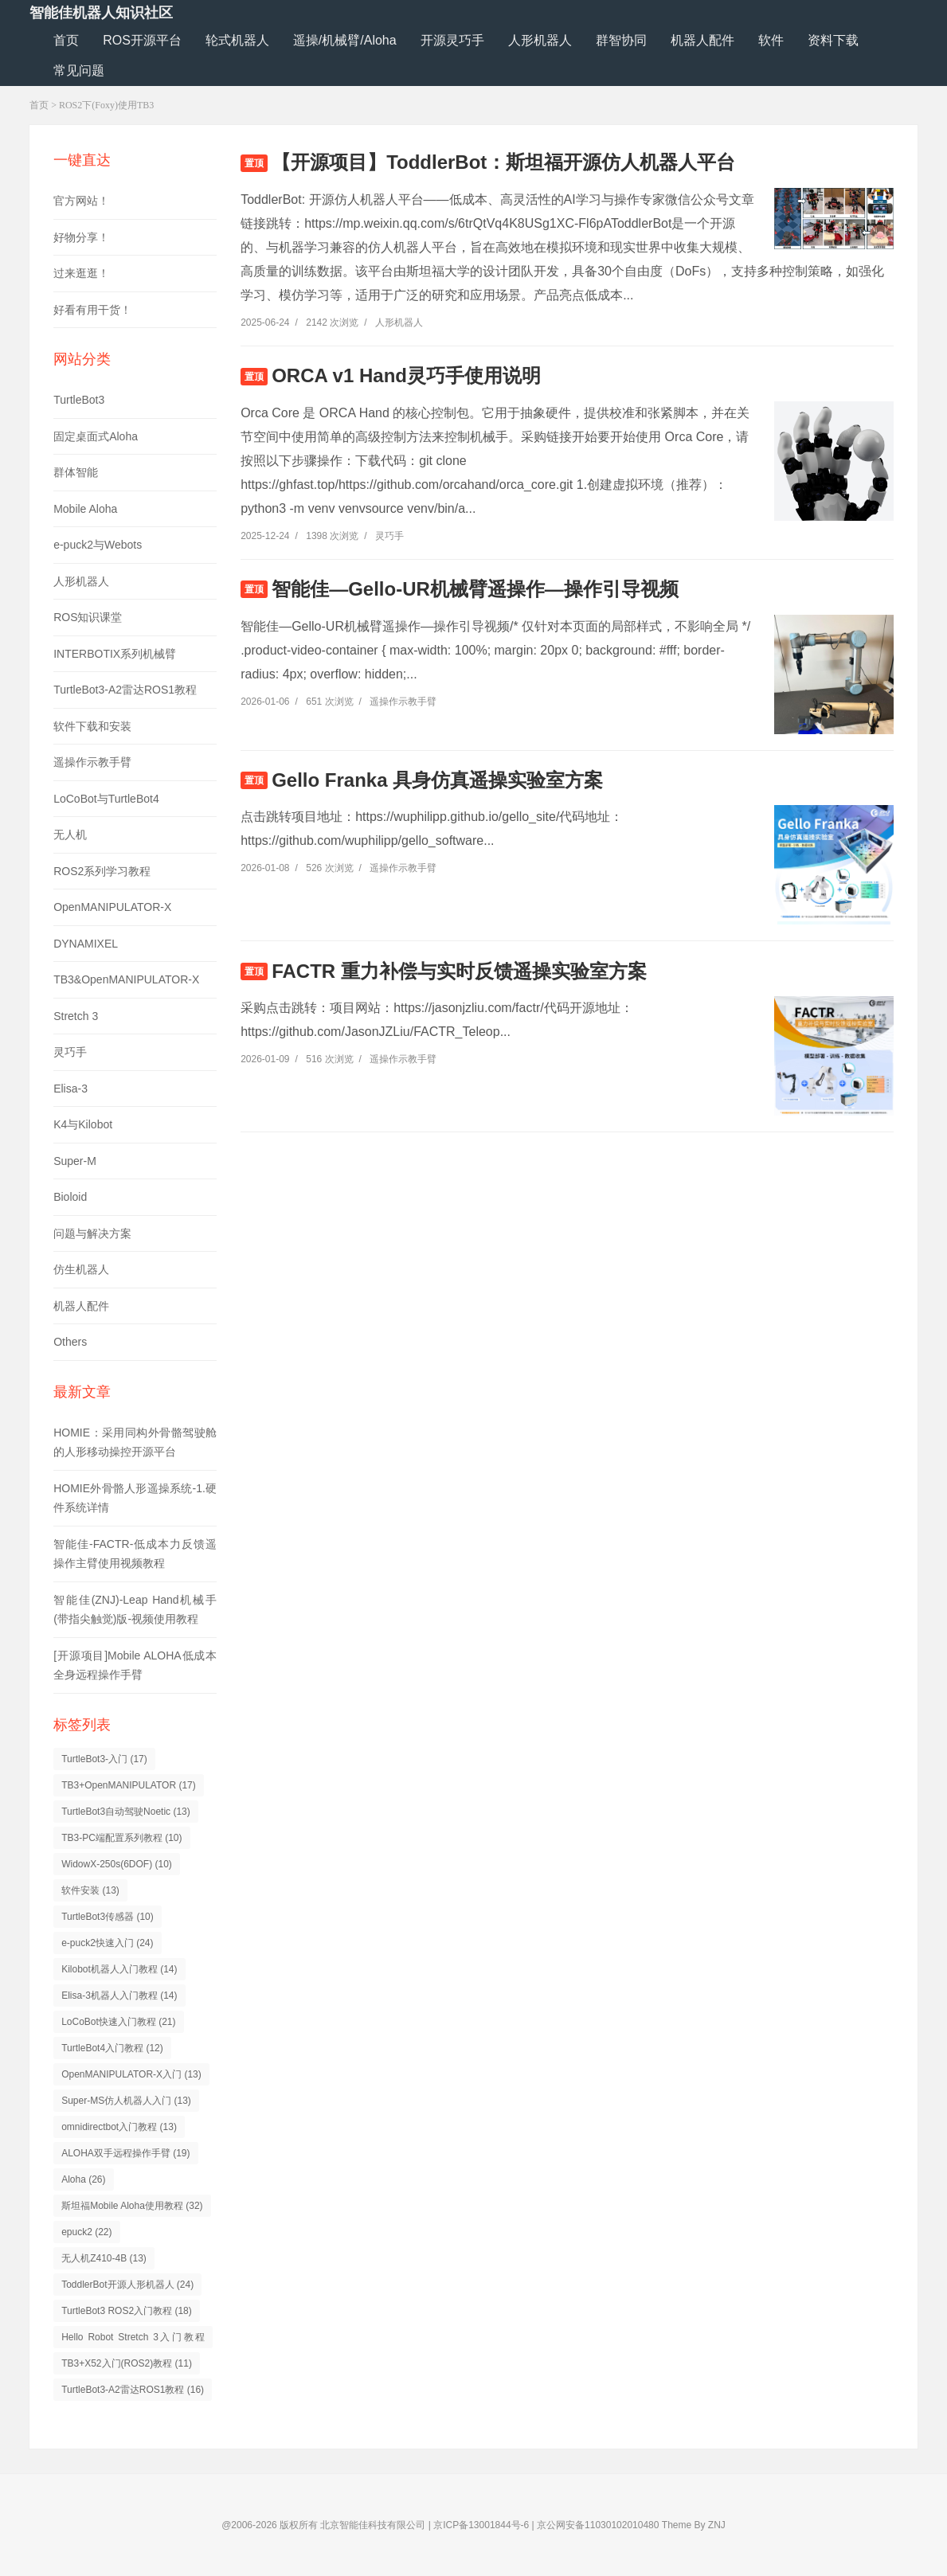 The height and width of the screenshot is (2576, 947). Describe the element at coordinates (131, 2205) in the screenshot. I see `斯坦福Mobile Aloha使用教程` at that location.